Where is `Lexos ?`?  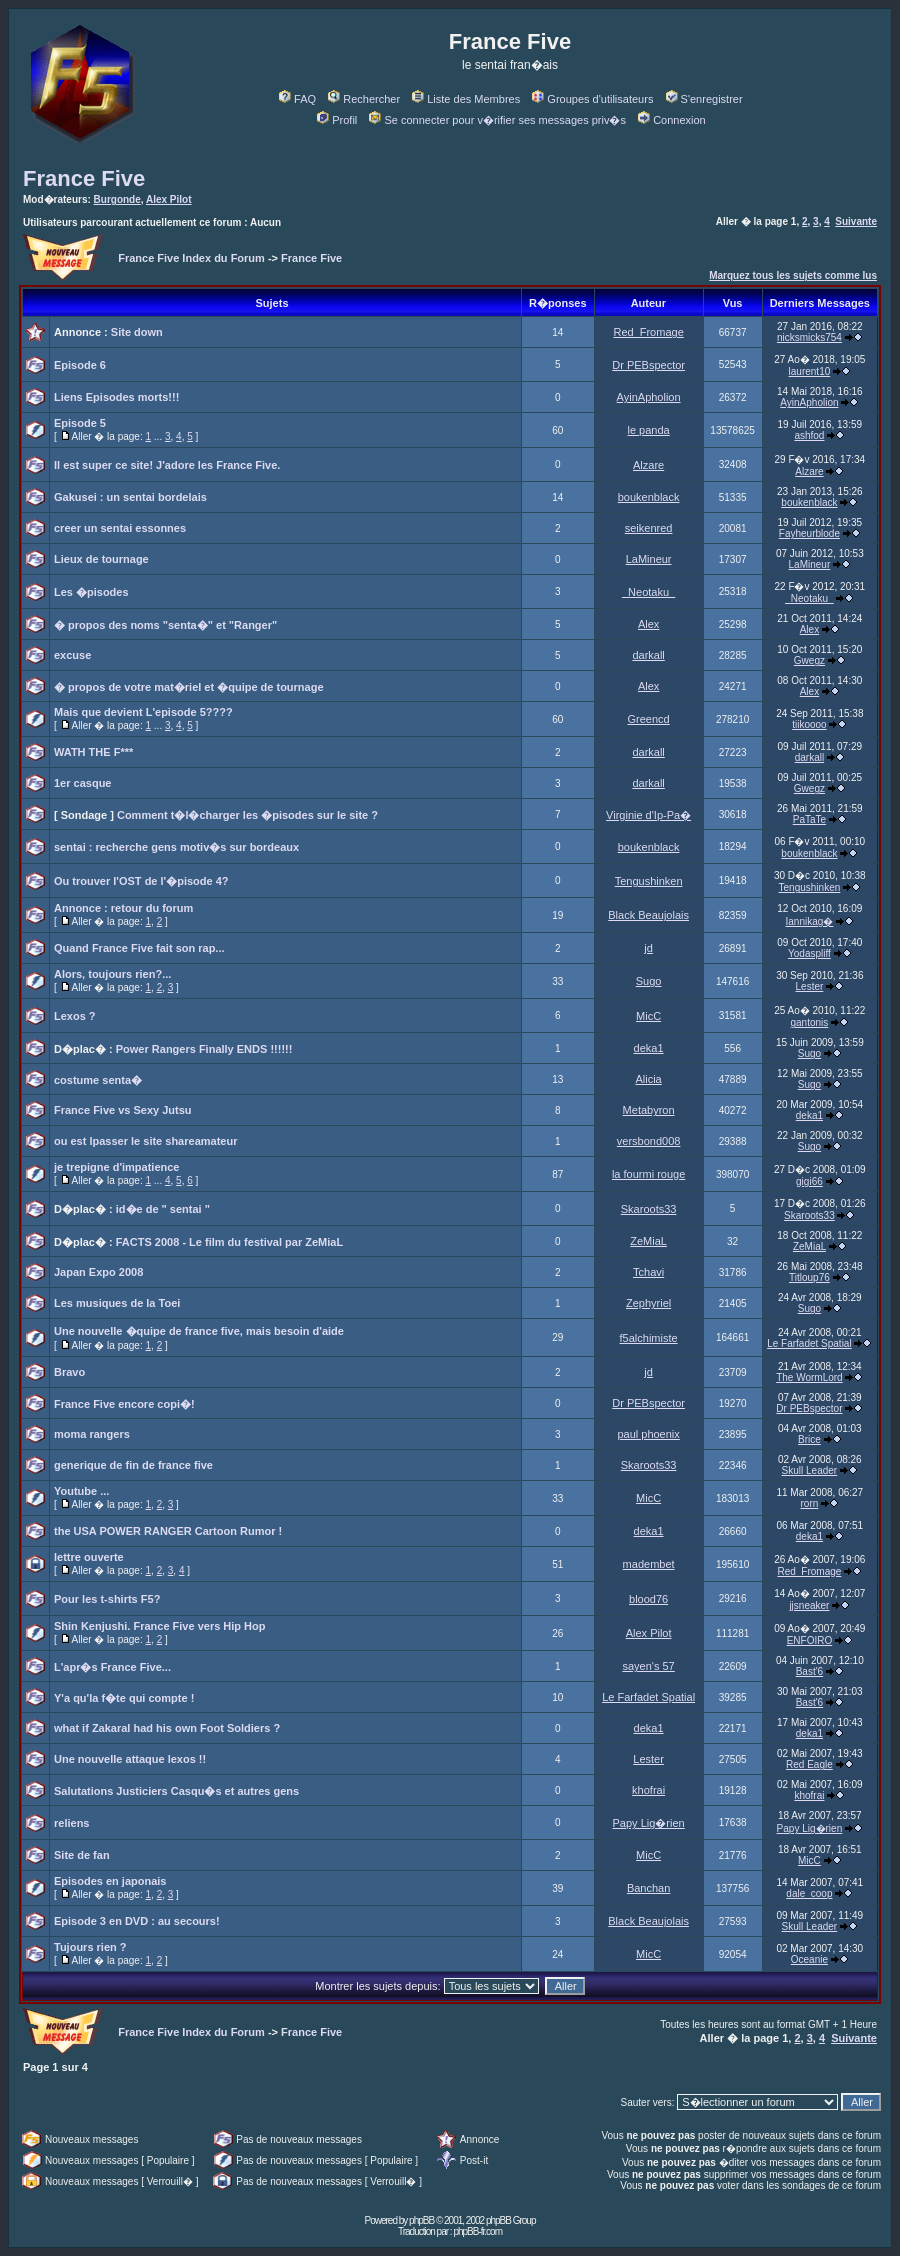 Lexos ? is located at coordinates (75, 1016).